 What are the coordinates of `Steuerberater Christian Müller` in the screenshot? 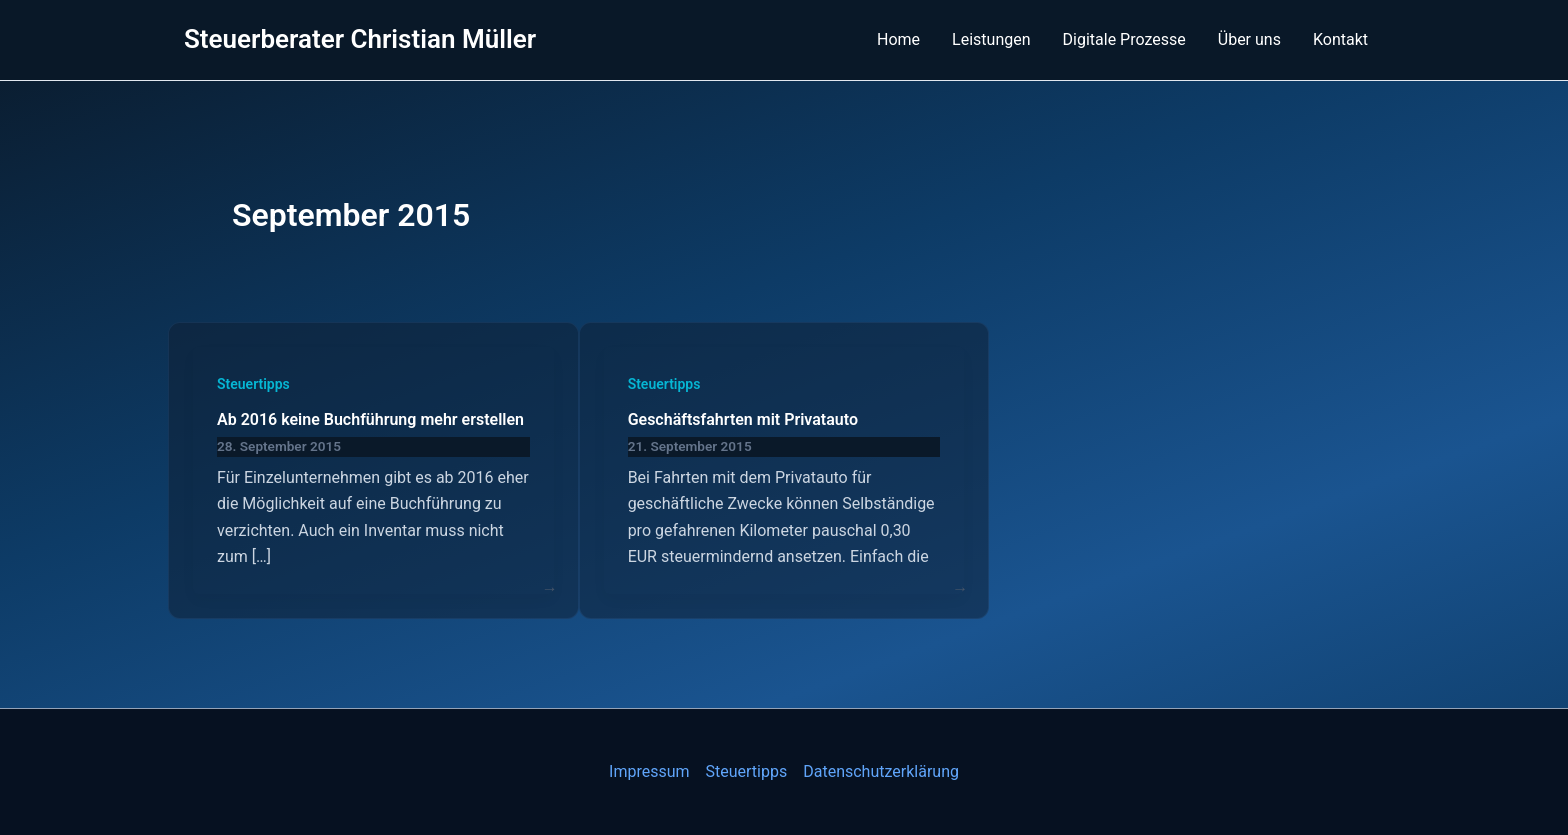 It's located at (360, 39).